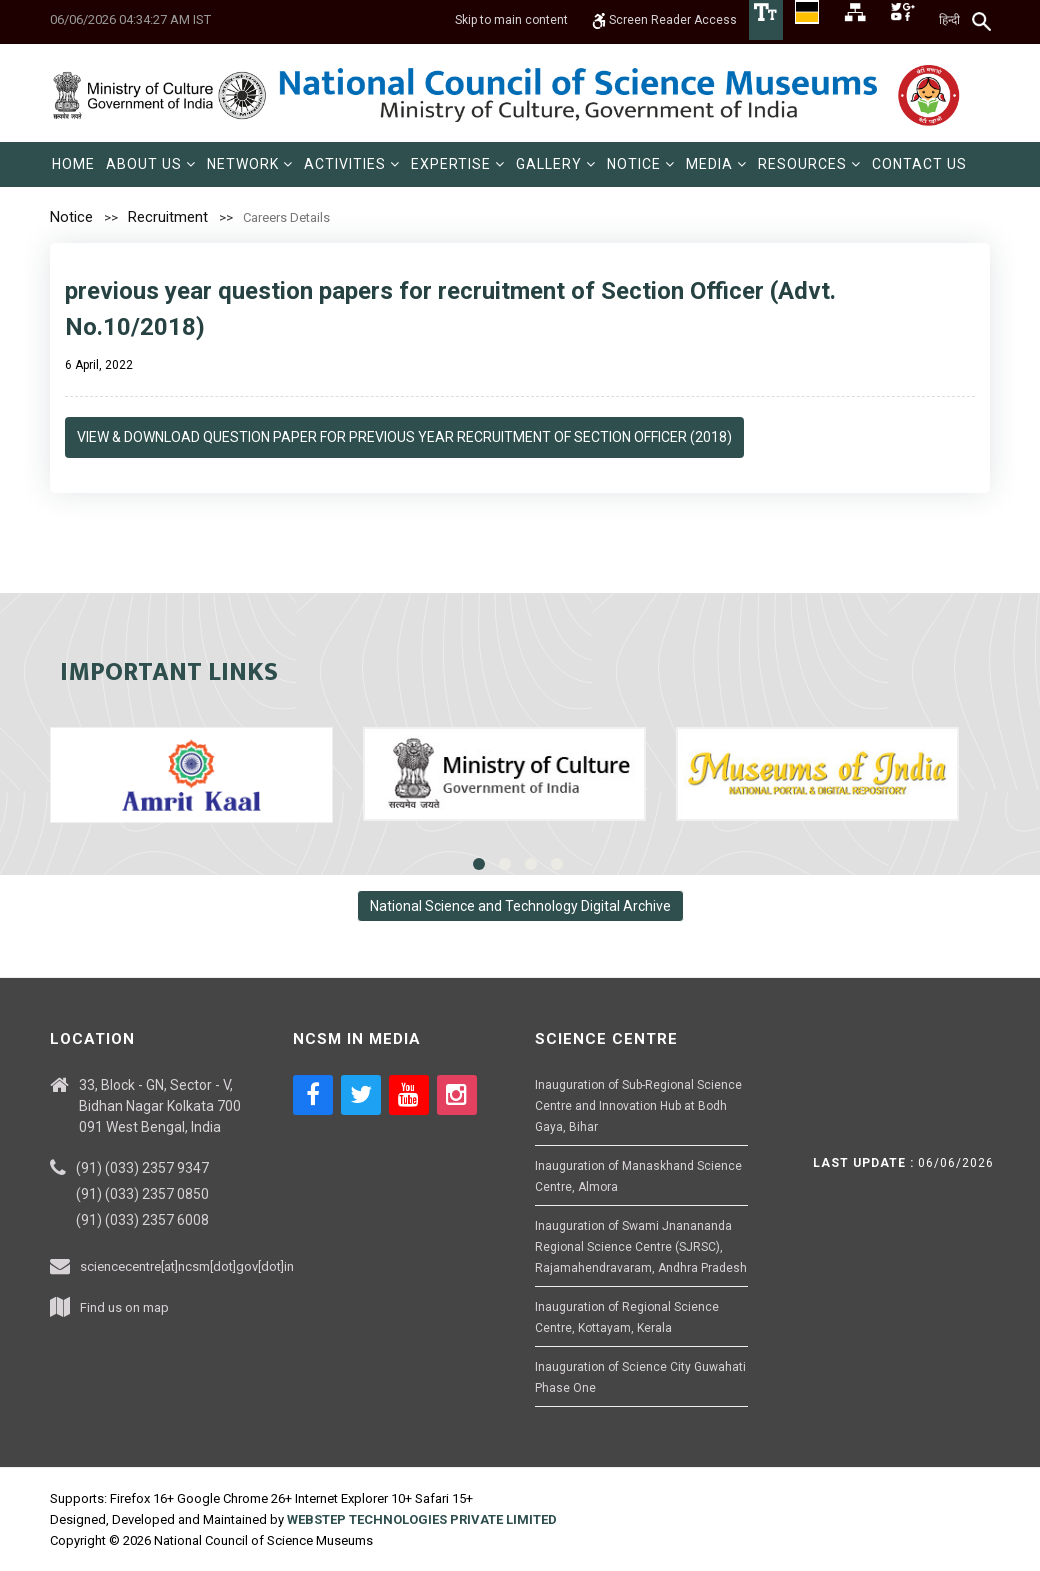 This screenshot has width=1040, height=1571. Describe the element at coordinates (73, 164) in the screenshot. I see `[menuitem]` at that location.